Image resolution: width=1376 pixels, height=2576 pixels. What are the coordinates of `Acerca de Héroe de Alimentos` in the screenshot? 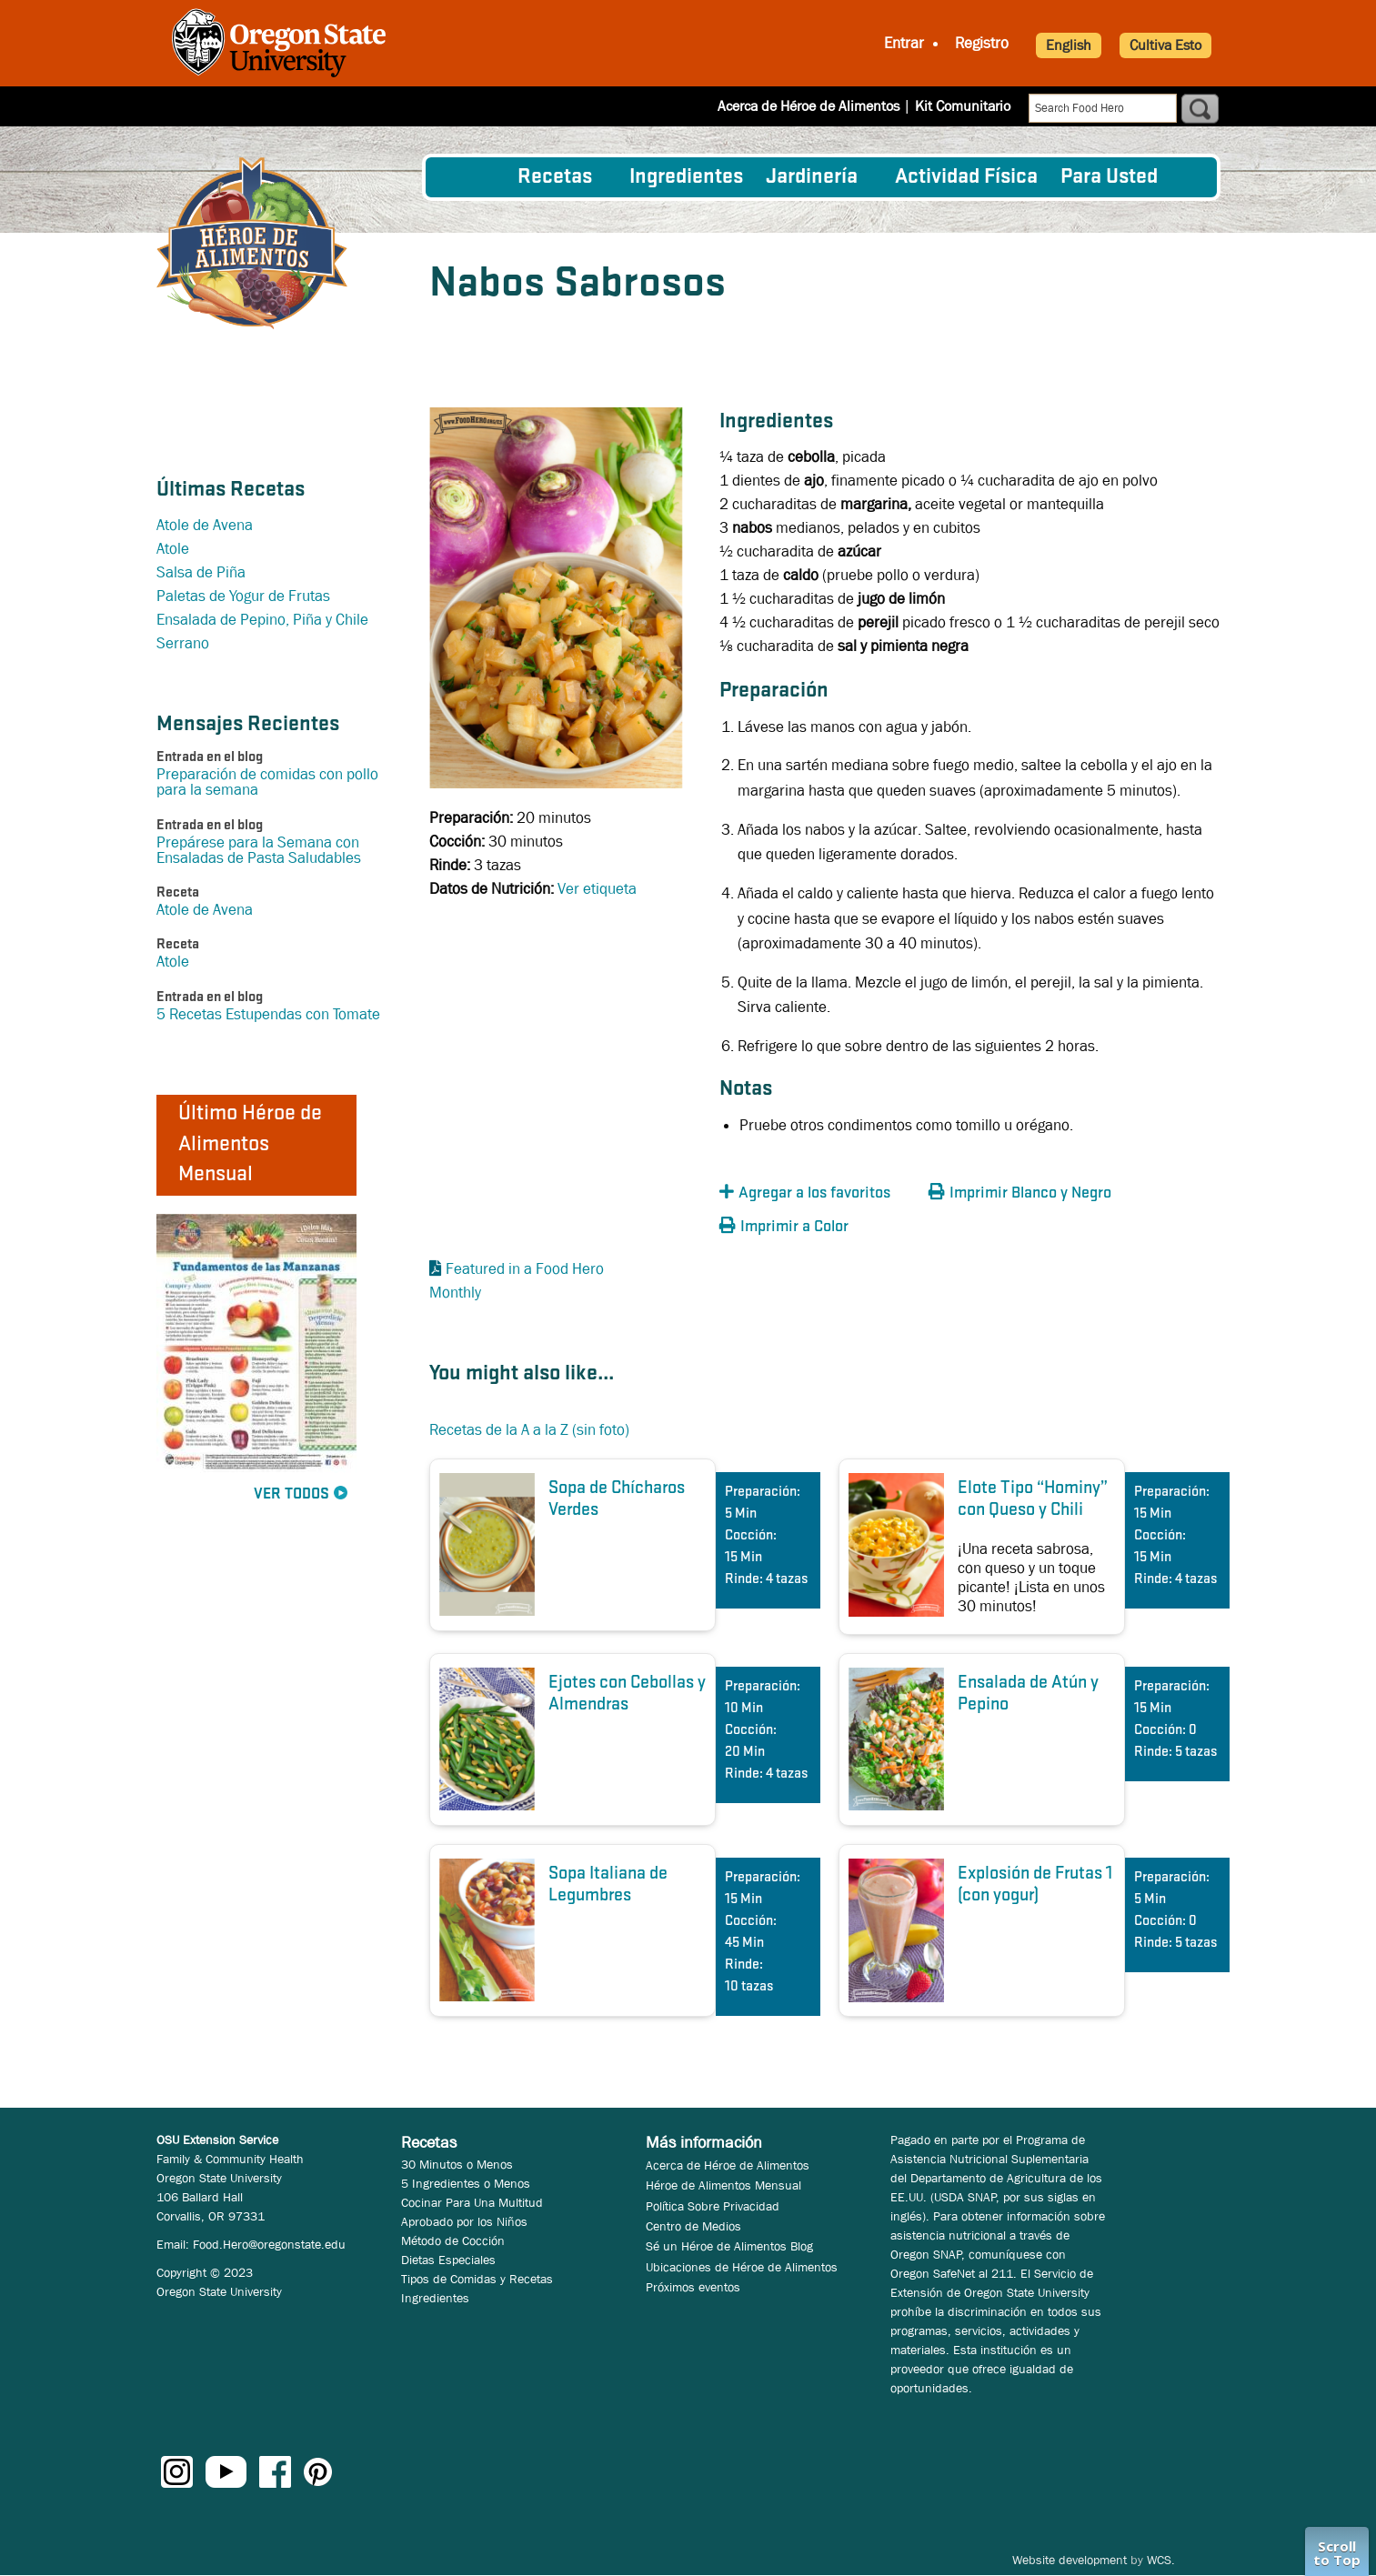 It's located at (808, 105).